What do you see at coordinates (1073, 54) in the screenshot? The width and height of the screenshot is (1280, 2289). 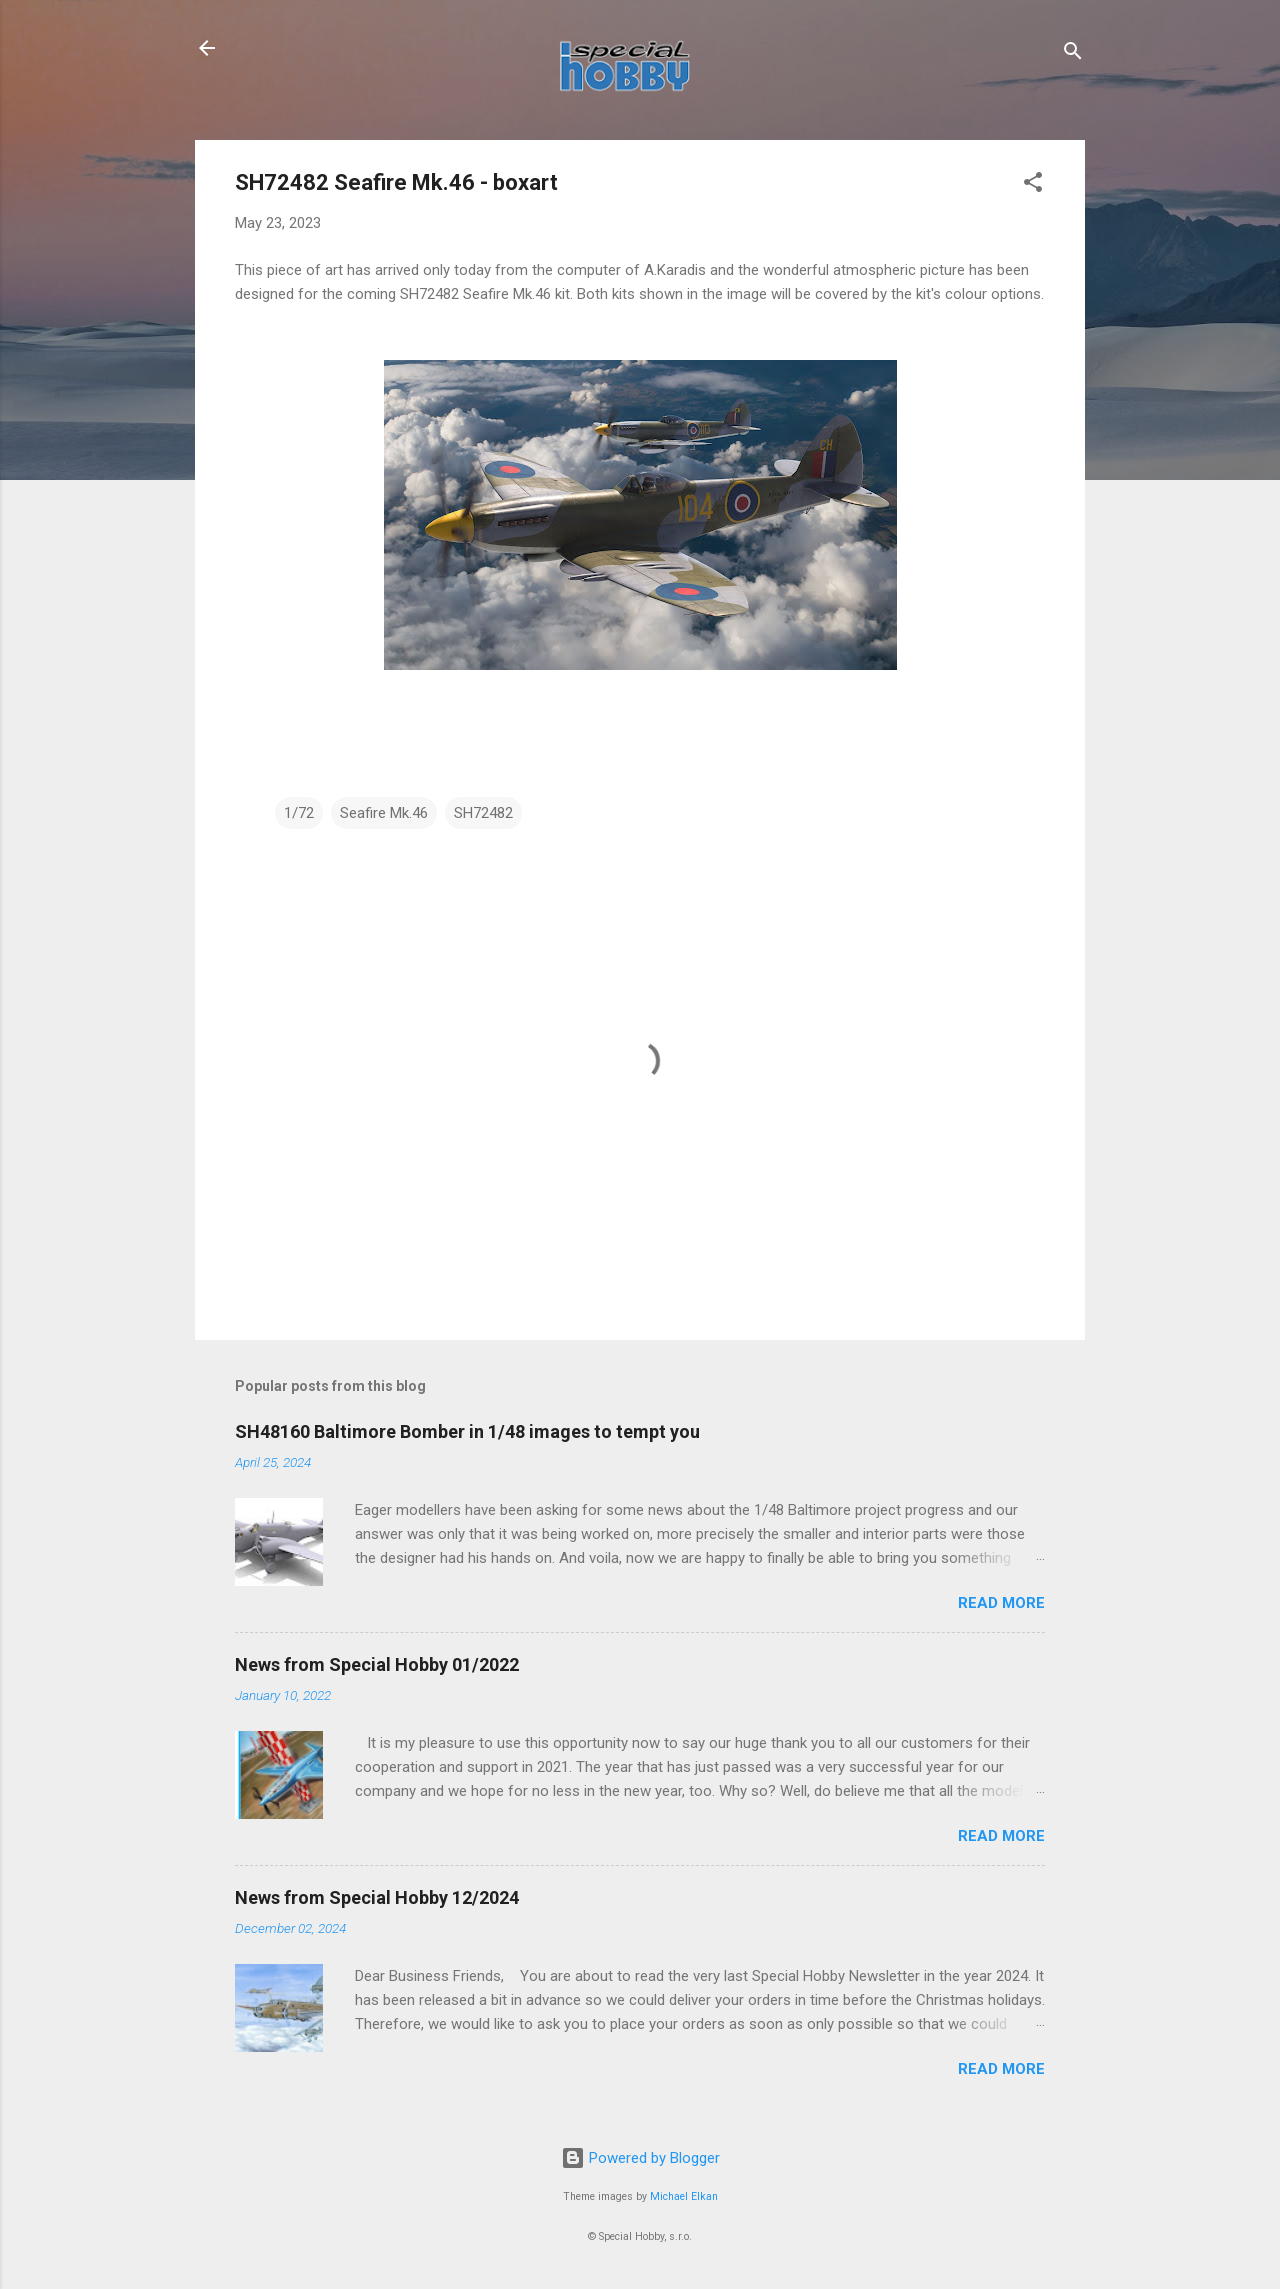 I see `[Search]` at bounding box center [1073, 54].